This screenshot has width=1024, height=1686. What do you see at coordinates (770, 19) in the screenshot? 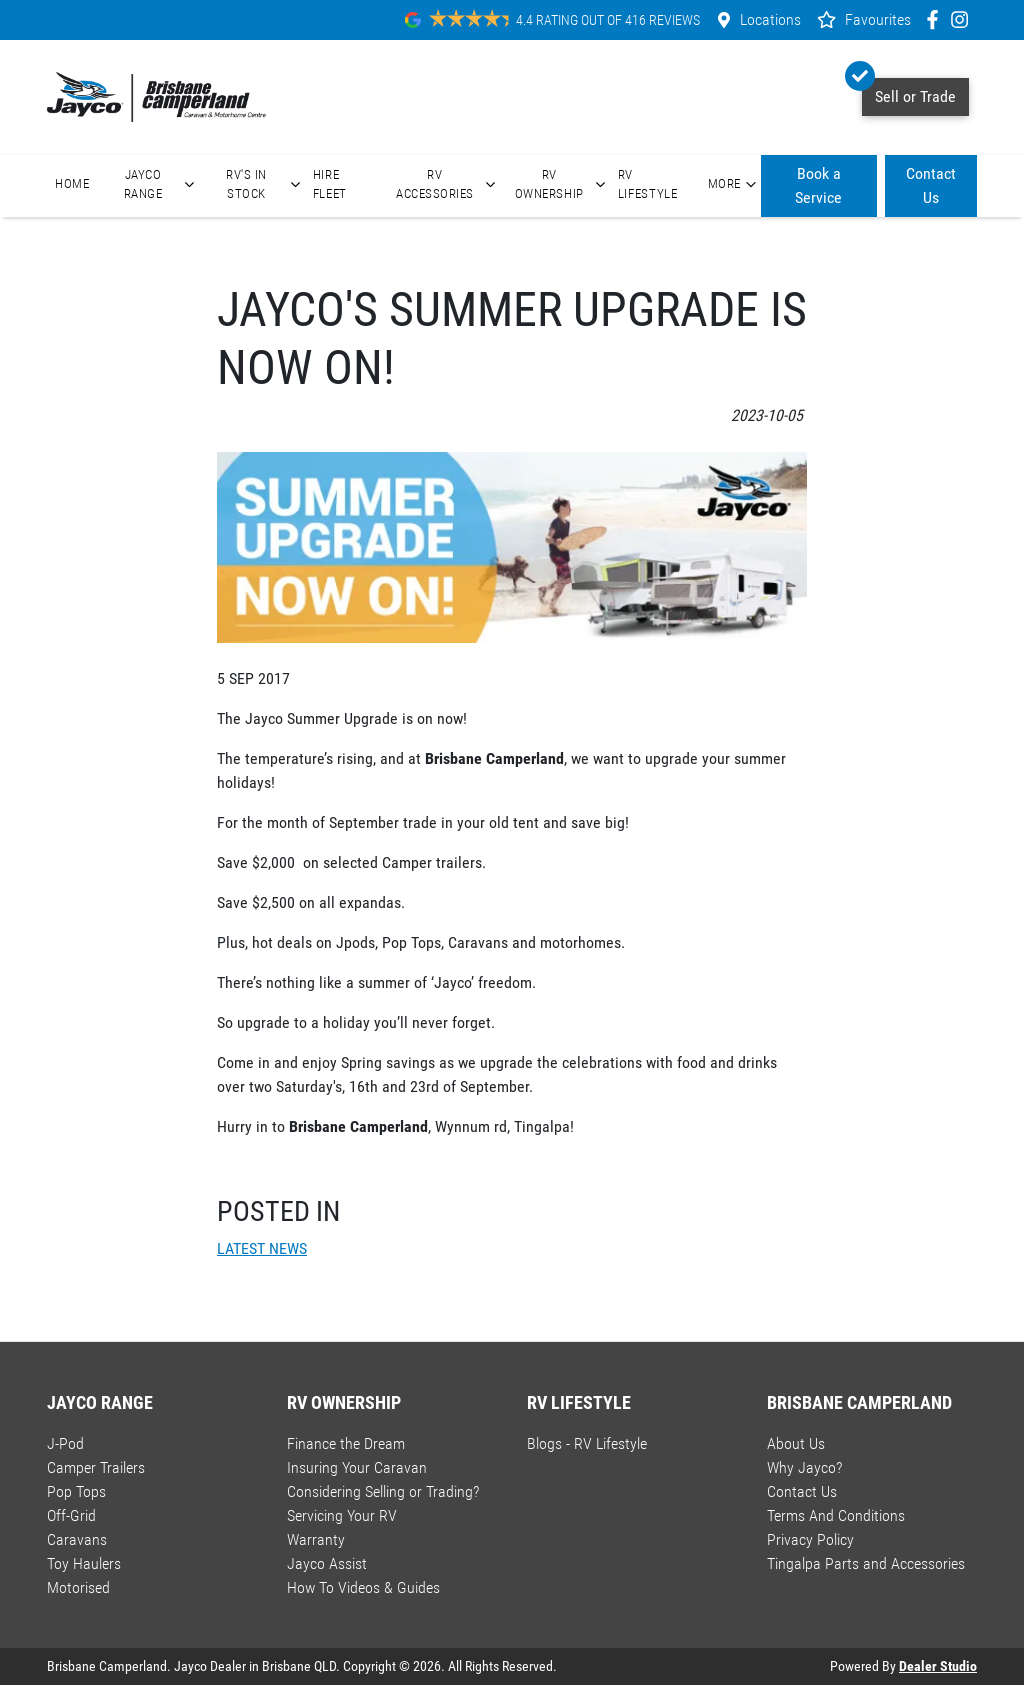
I see `Locations` at bounding box center [770, 19].